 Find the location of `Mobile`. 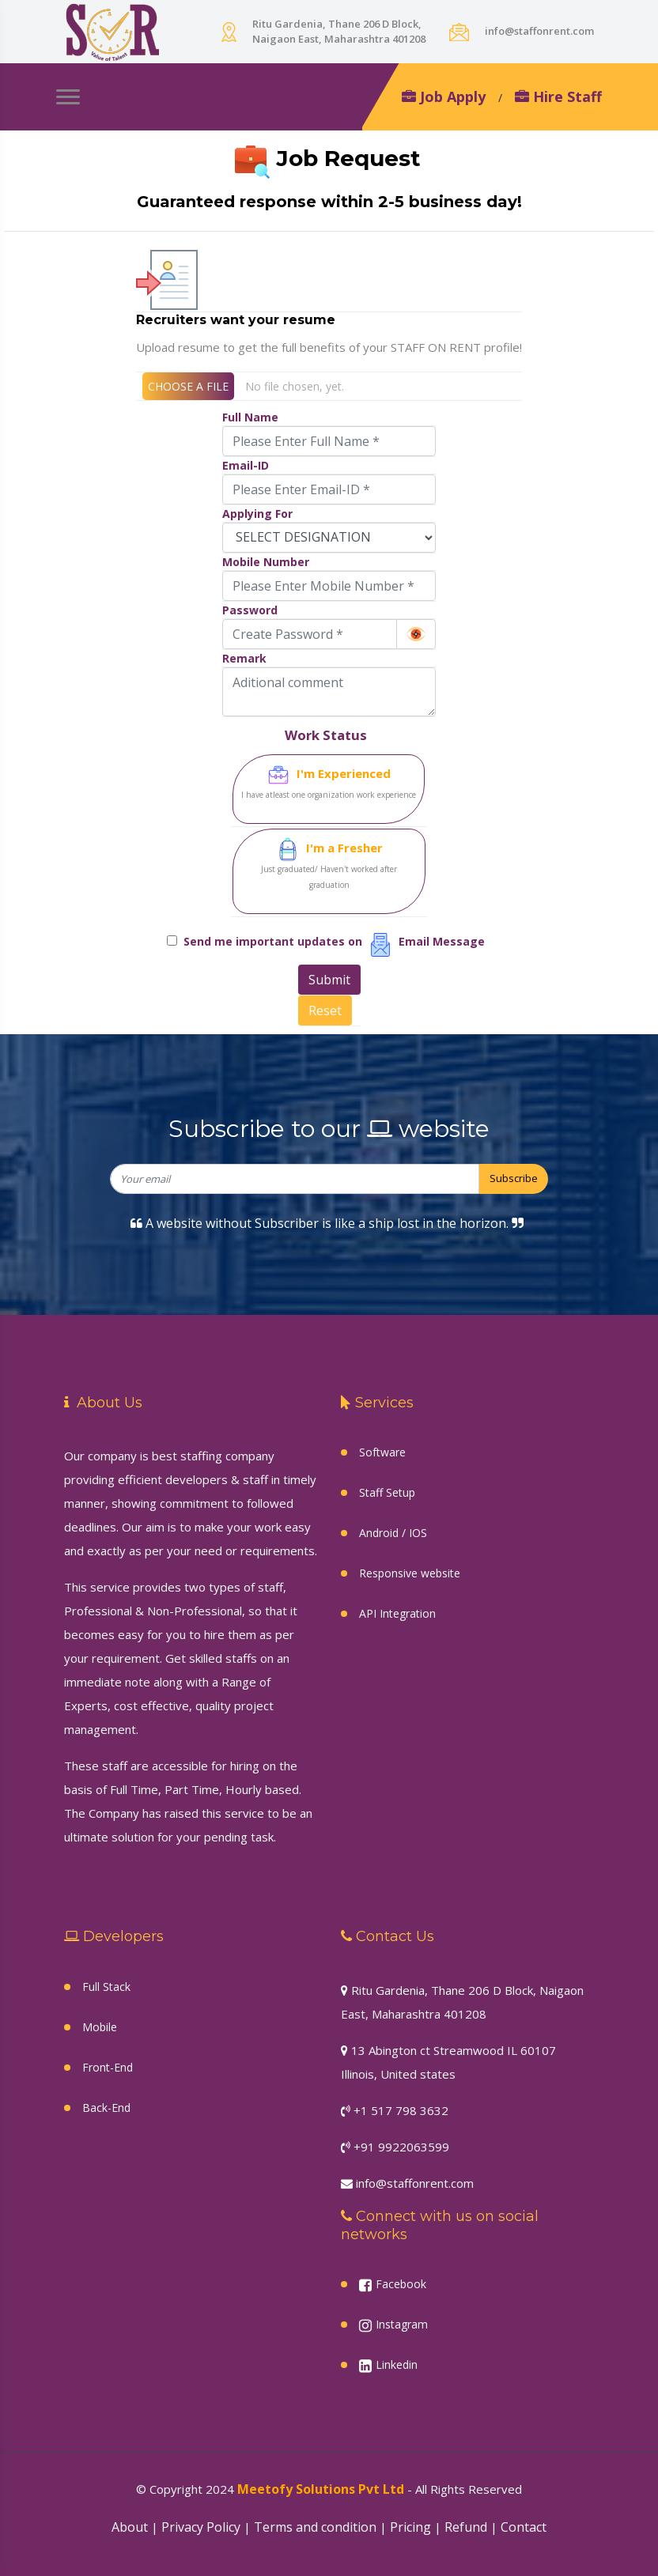

Mobile is located at coordinates (99, 2026).